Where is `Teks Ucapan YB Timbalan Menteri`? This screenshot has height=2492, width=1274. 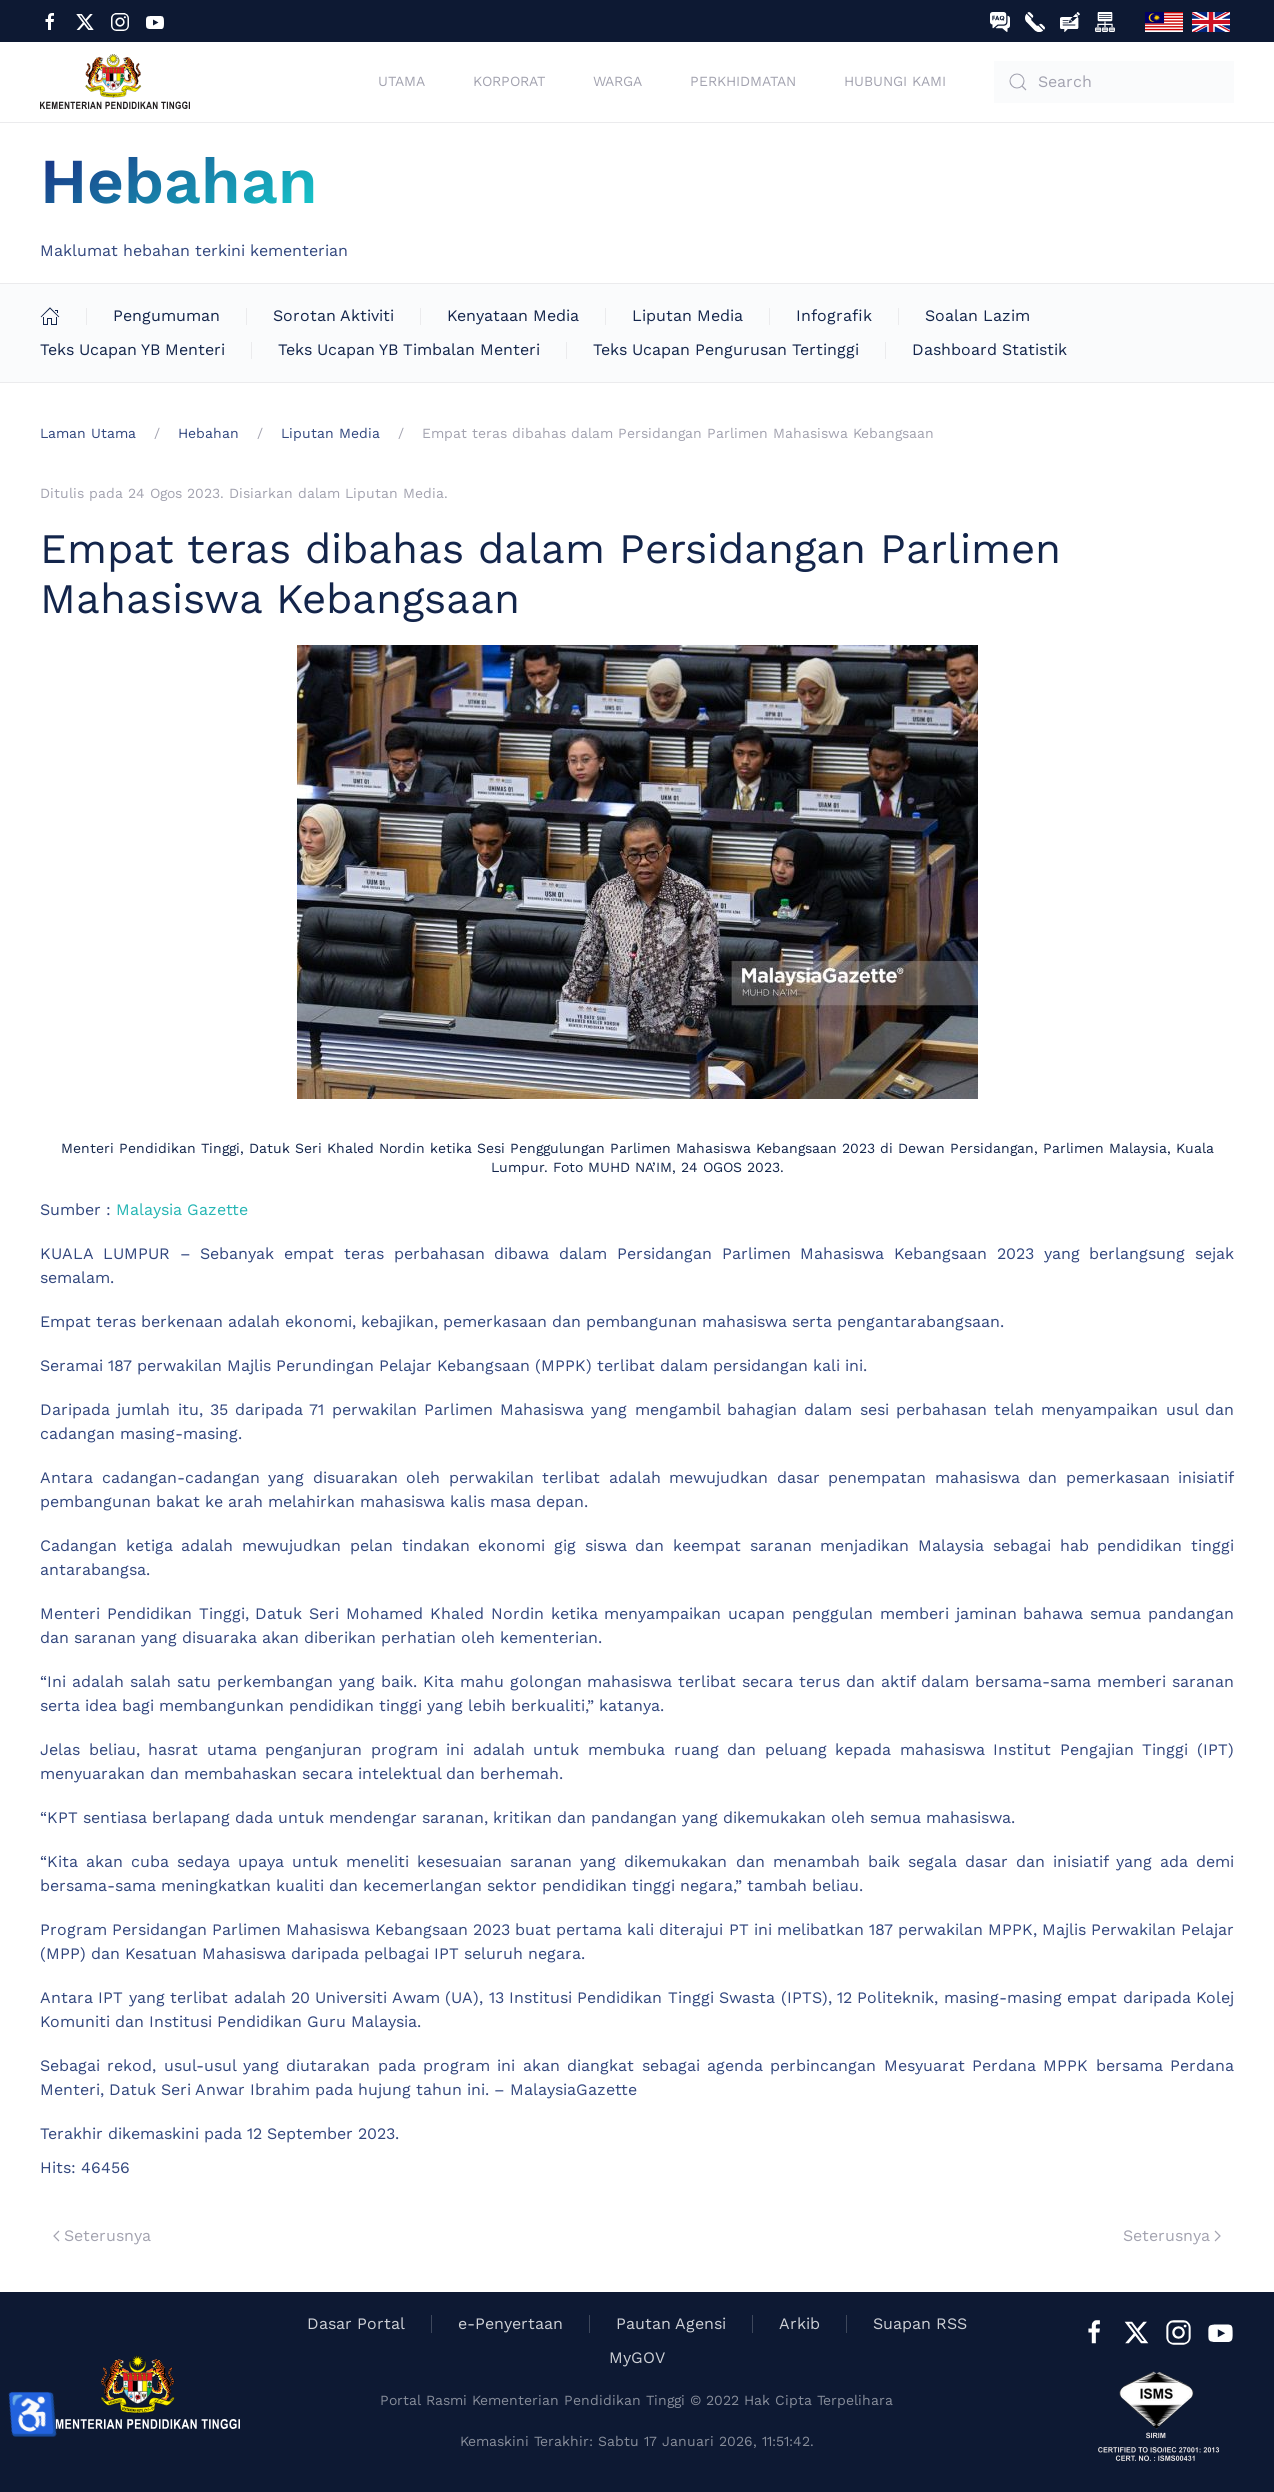
Teks Ucapan YB Timbalan Menteri is located at coordinates (409, 349).